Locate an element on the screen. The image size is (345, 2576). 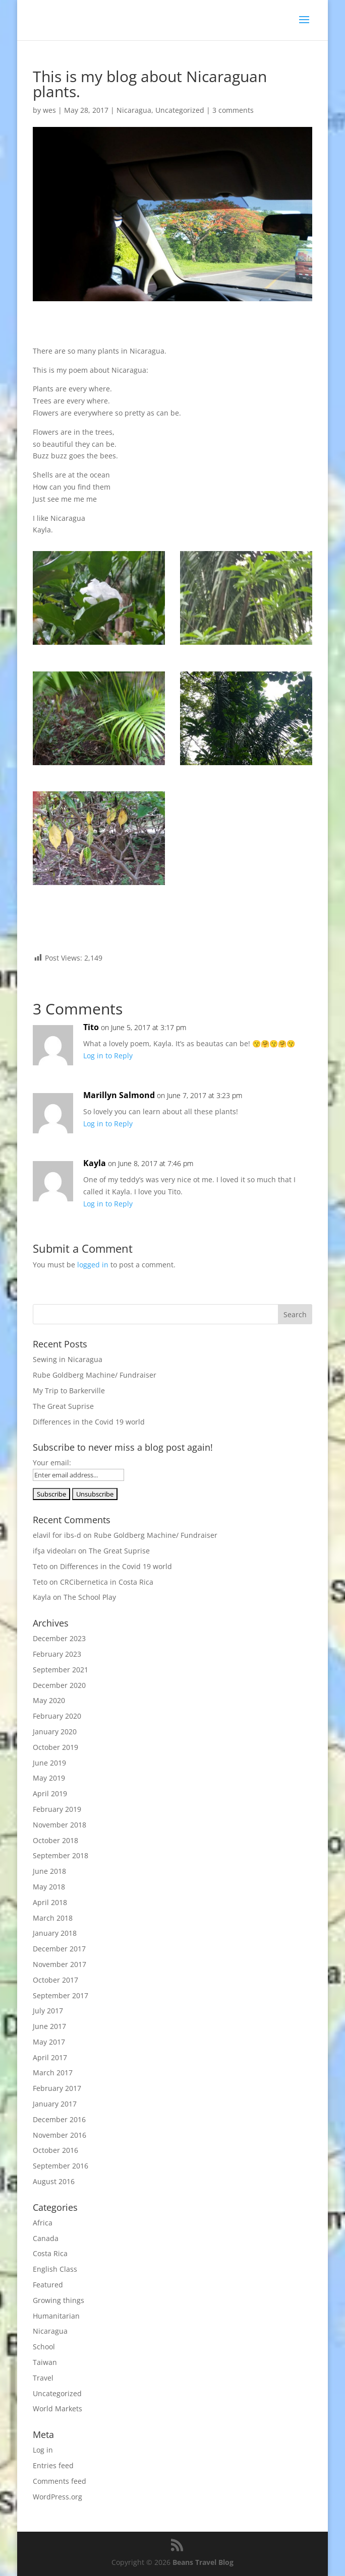
December 2020 is located at coordinates (59, 1685).